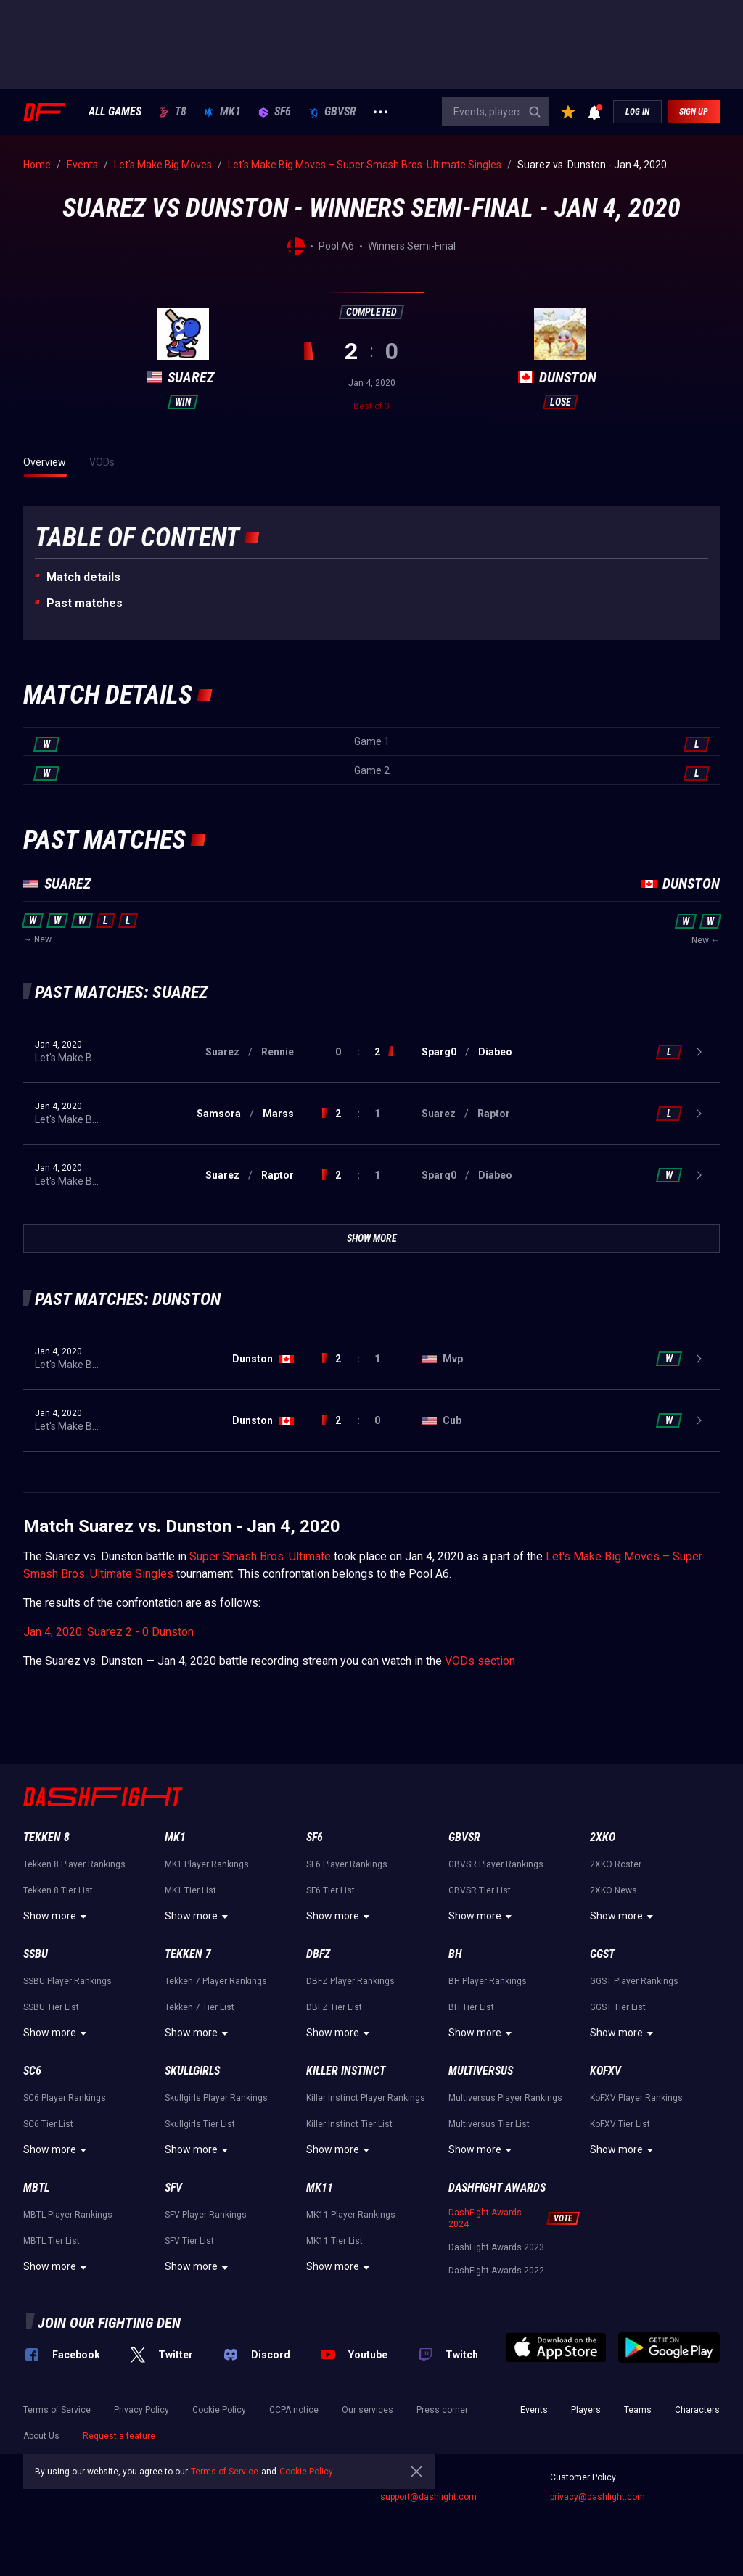 This screenshot has width=743, height=2576. What do you see at coordinates (485, 2218) in the screenshot?
I see `DashFight Awards 2024` at bounding box center [485, 2218].